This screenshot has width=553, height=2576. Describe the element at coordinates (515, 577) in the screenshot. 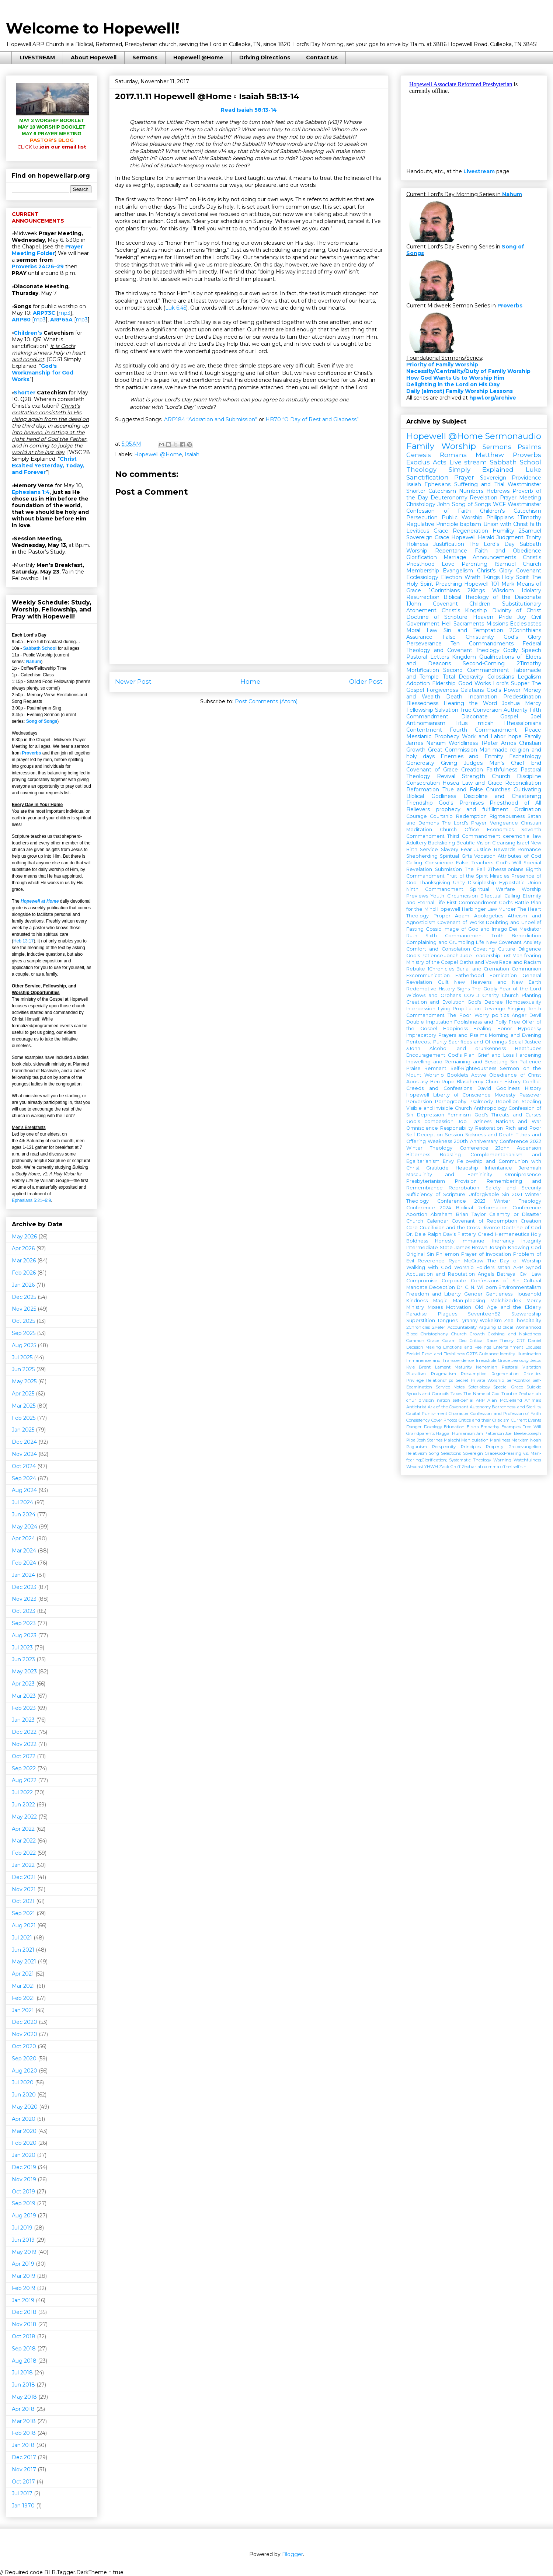

I see `Holy Spirit` at that location.